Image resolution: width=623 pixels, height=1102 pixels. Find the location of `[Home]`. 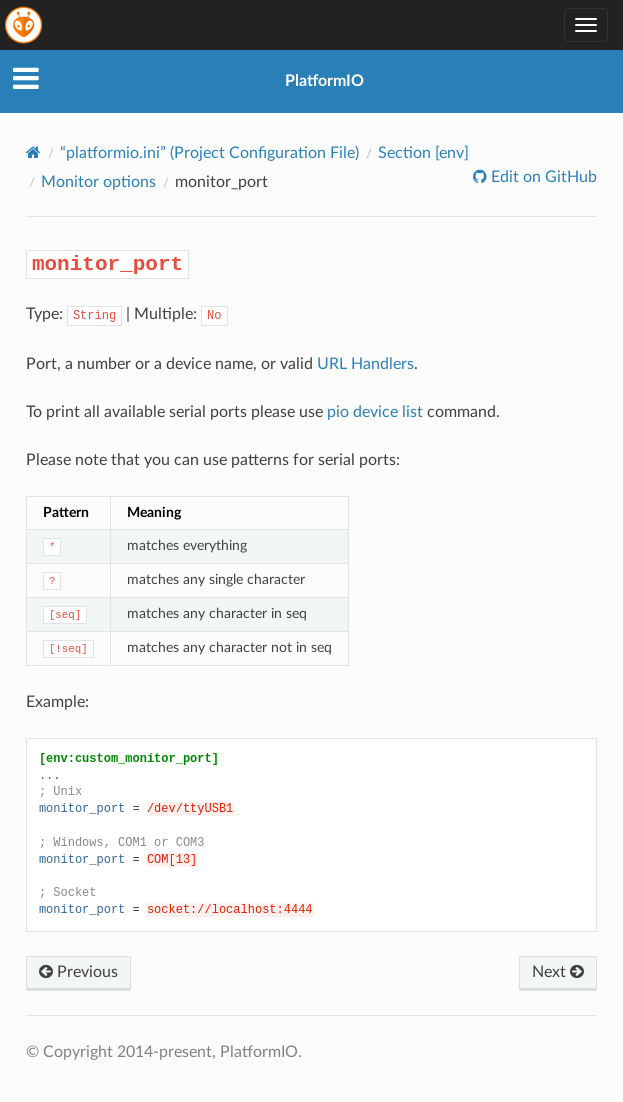

[Home] is located at coordinates (33, 152).